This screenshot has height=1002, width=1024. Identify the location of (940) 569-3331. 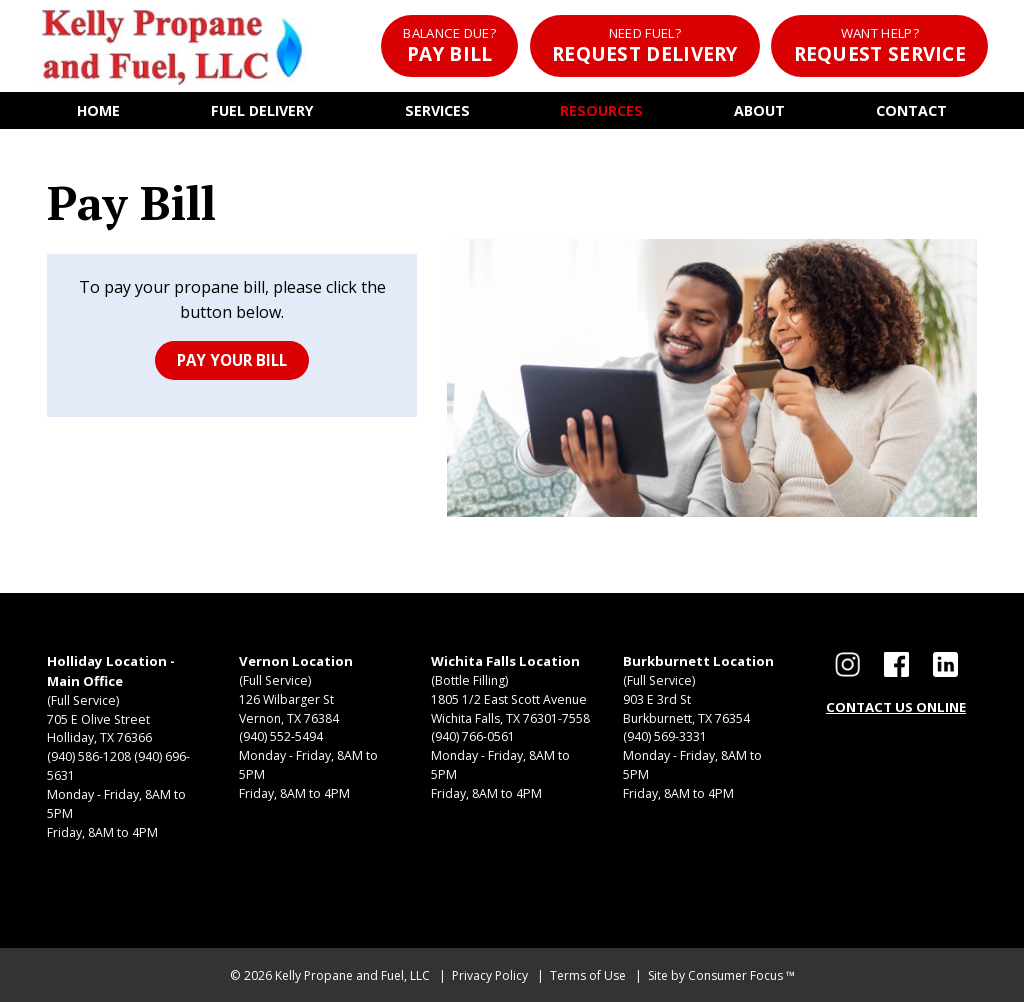
(665, 736).